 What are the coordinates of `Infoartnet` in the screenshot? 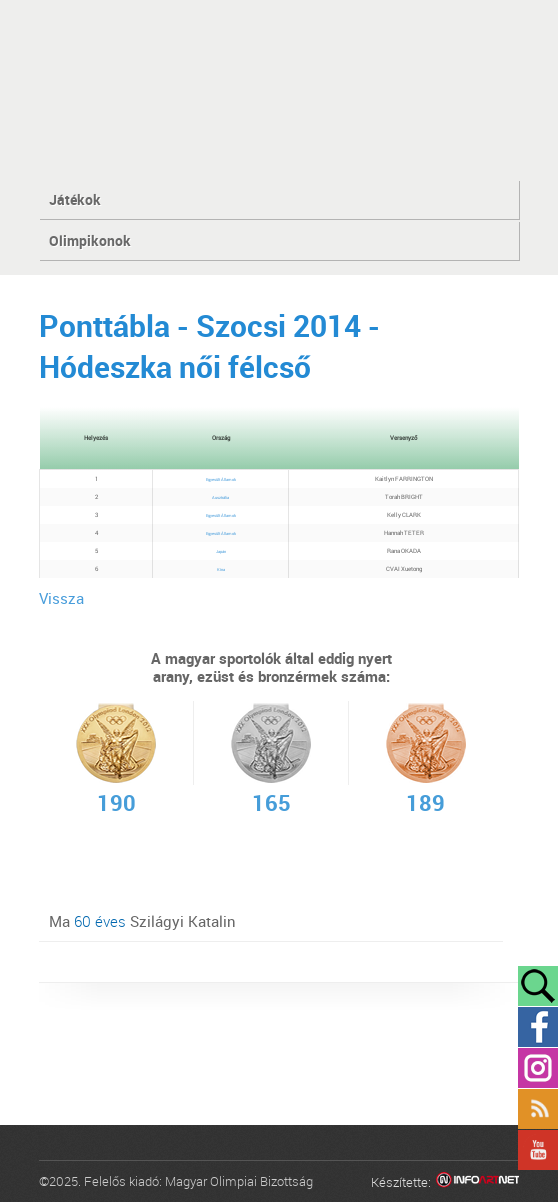 It's located at (477, 1182).